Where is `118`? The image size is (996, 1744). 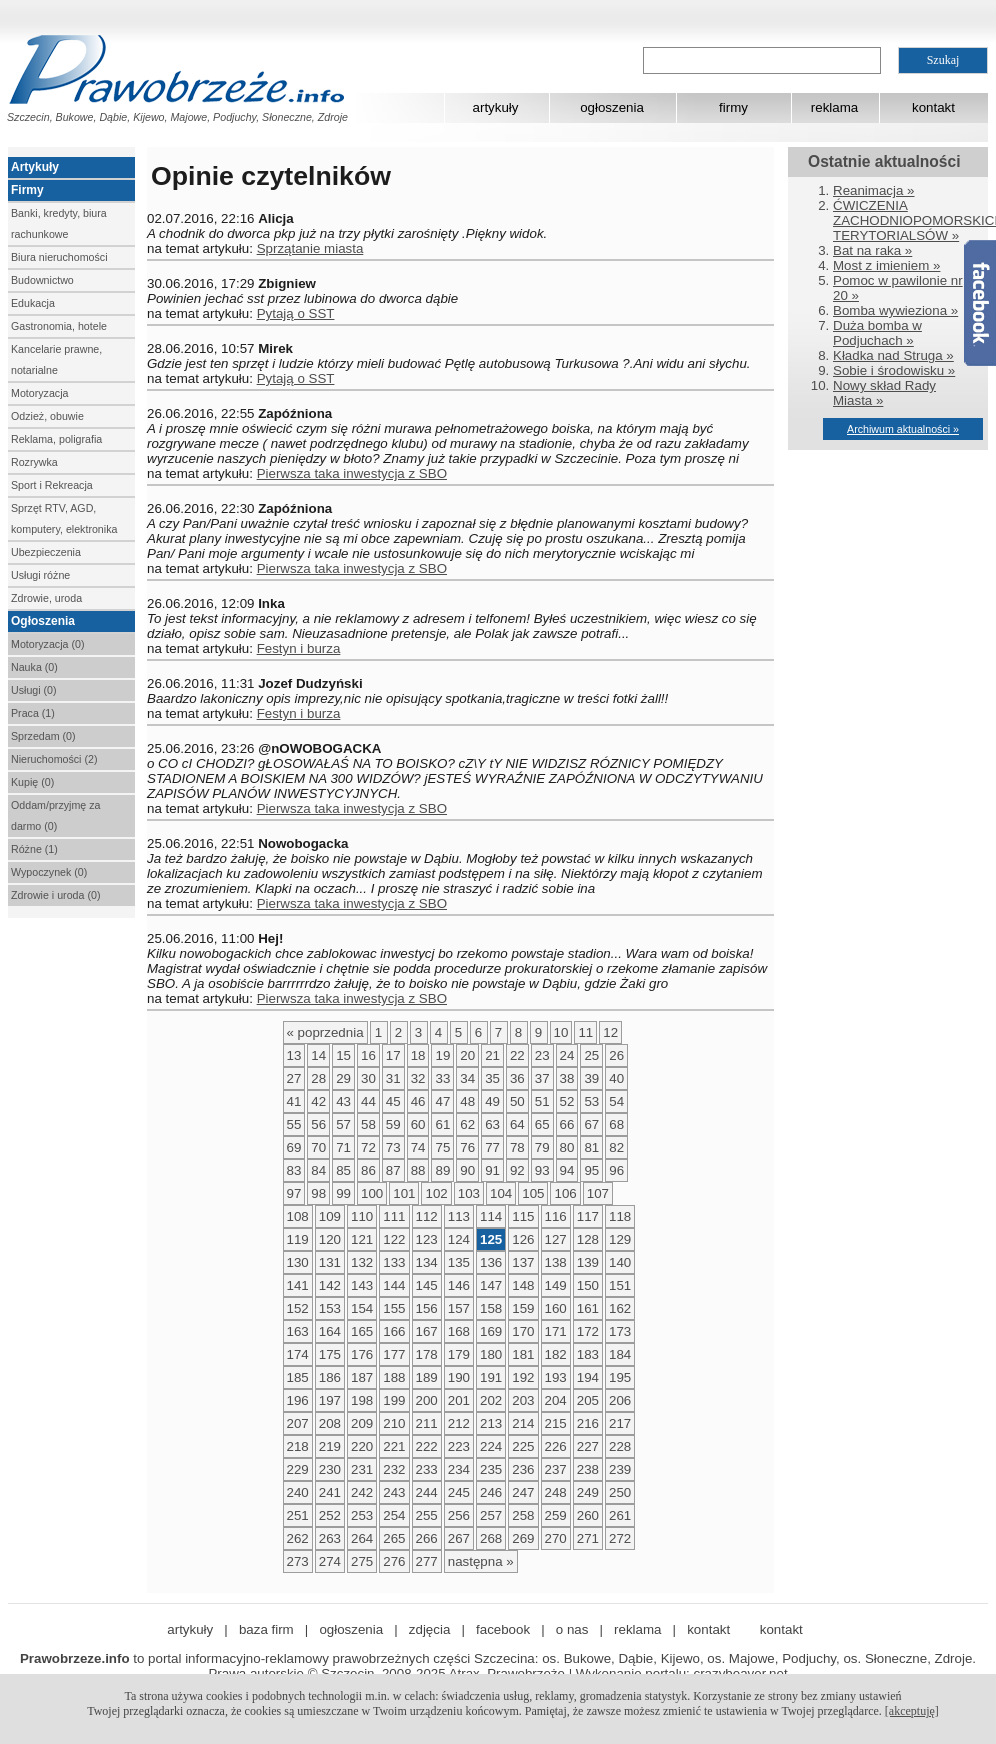
118 is located at coordinates (620, 1216).